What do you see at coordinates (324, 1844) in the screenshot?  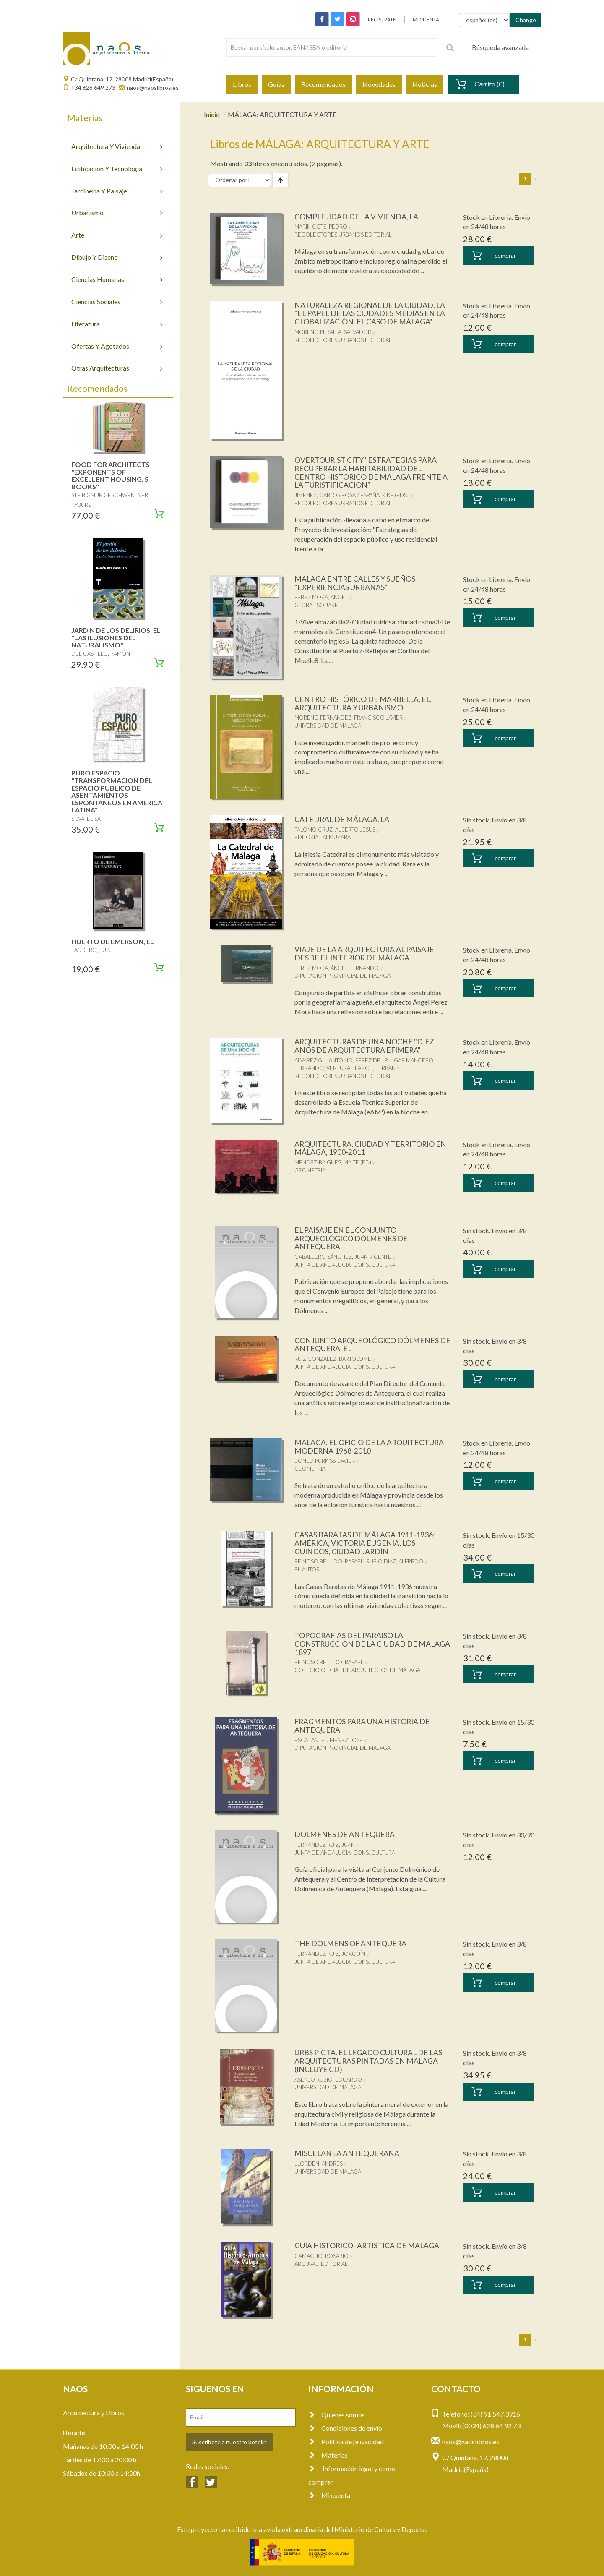 I see `FERNÁNDEZ RUIZ, JUAN` at bounding box center [324, 1844].